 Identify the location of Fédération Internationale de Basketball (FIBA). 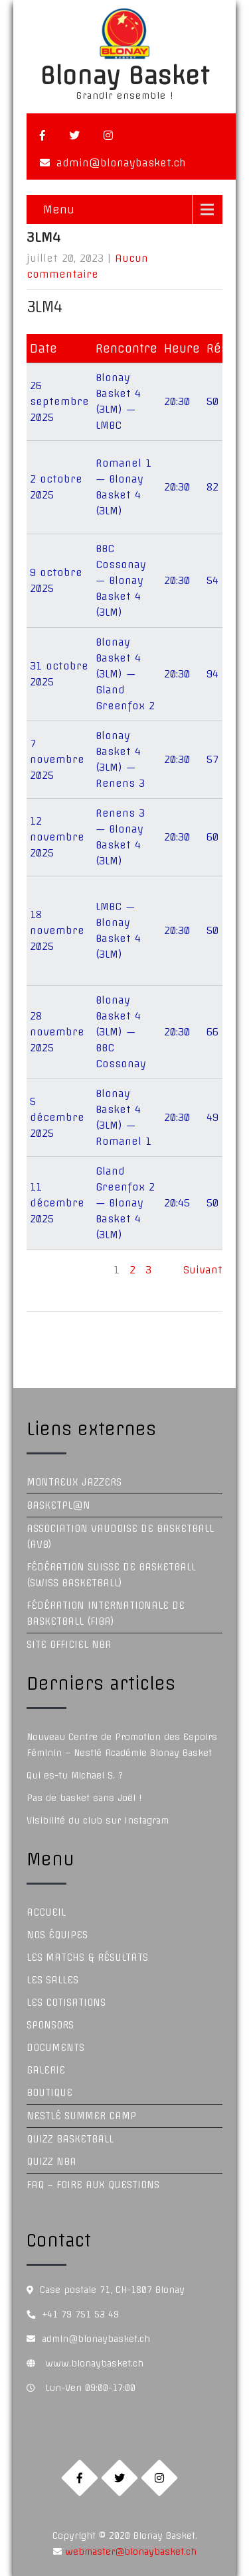
(106, 1613).